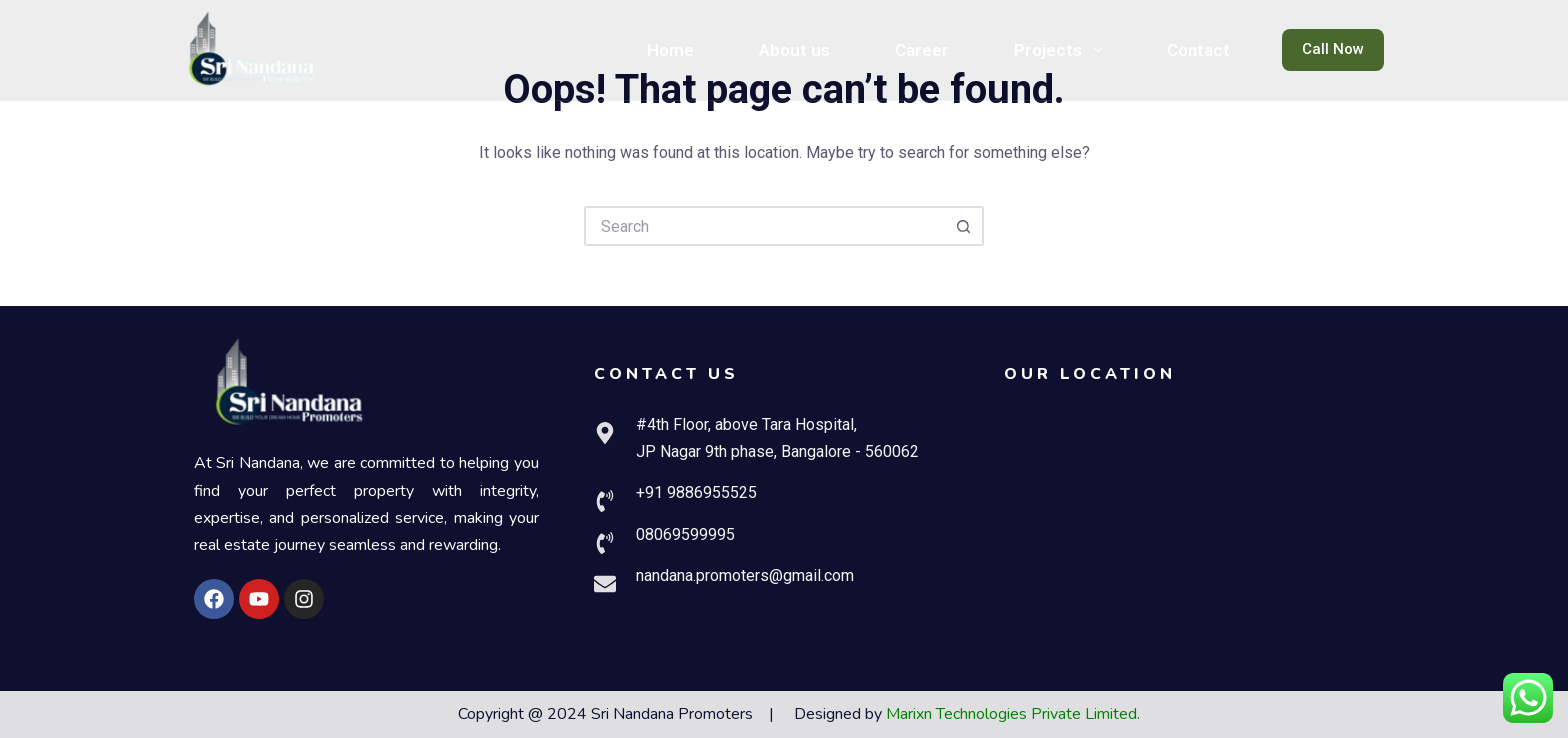  Describe the element at coordinates (764, 226) in the screenshot. I see `[Search for...]` at that location.